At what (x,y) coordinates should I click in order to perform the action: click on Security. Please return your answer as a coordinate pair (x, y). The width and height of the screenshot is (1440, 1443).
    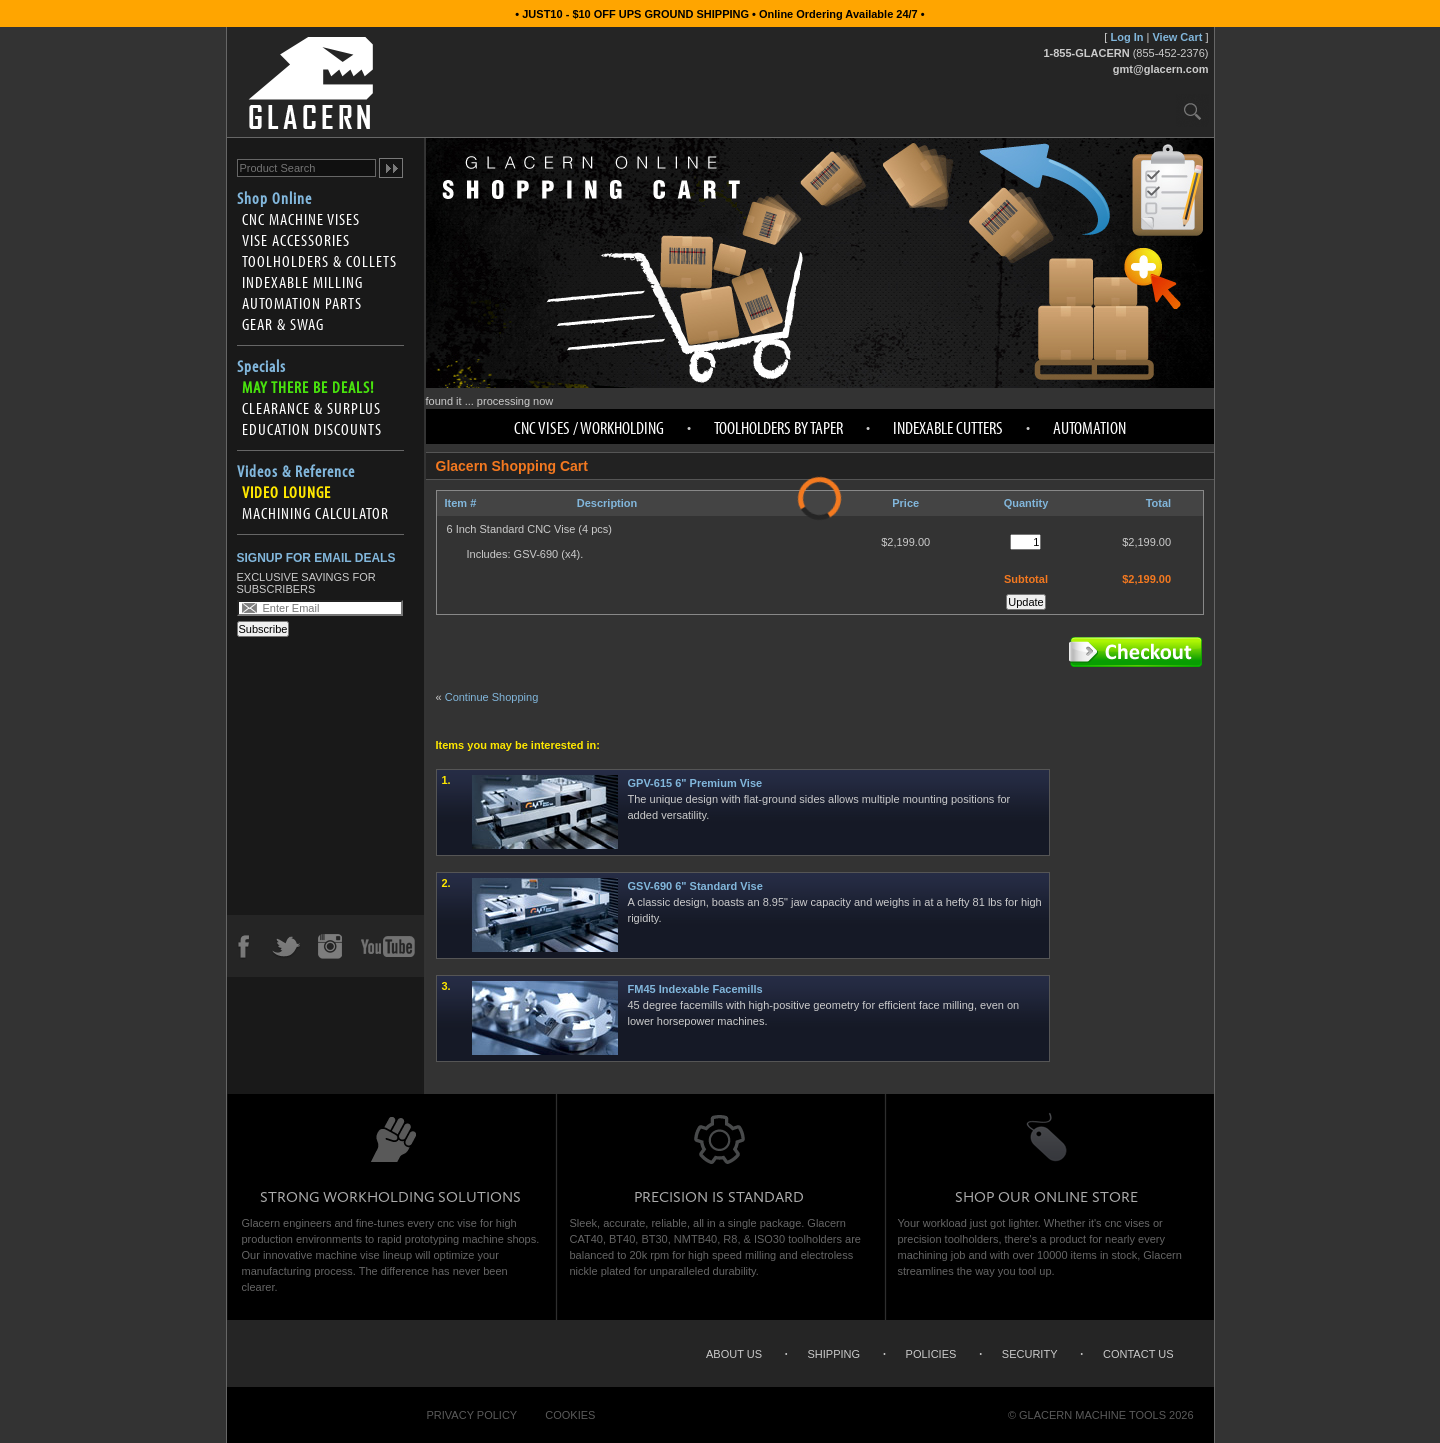
    Looking at the image, I should click on (1030, 1354).